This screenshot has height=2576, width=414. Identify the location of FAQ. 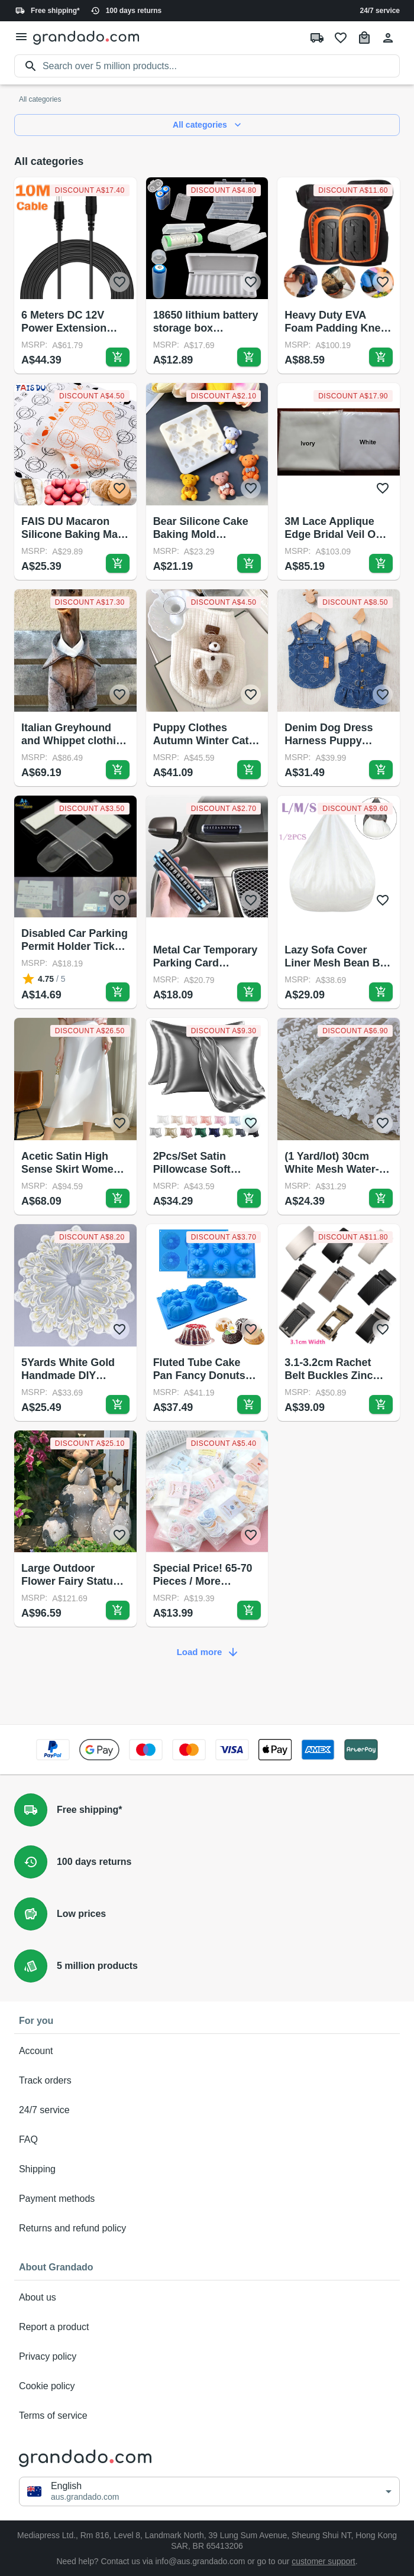
(207, 2140).